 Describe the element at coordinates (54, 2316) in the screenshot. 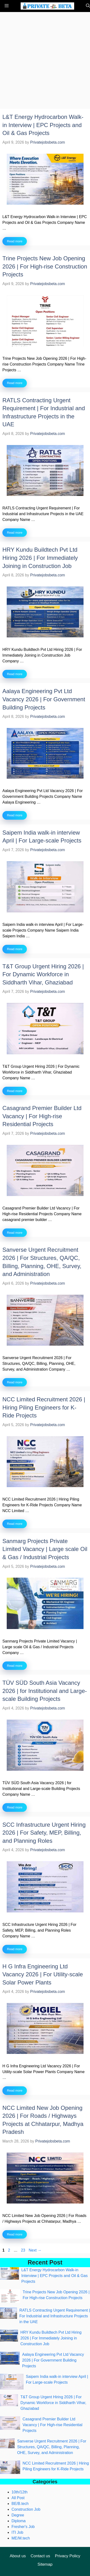

I see `RATLS Contracting Urgent Requirement | For Industrial and Infrastructure Projects in the UAE` at that location.